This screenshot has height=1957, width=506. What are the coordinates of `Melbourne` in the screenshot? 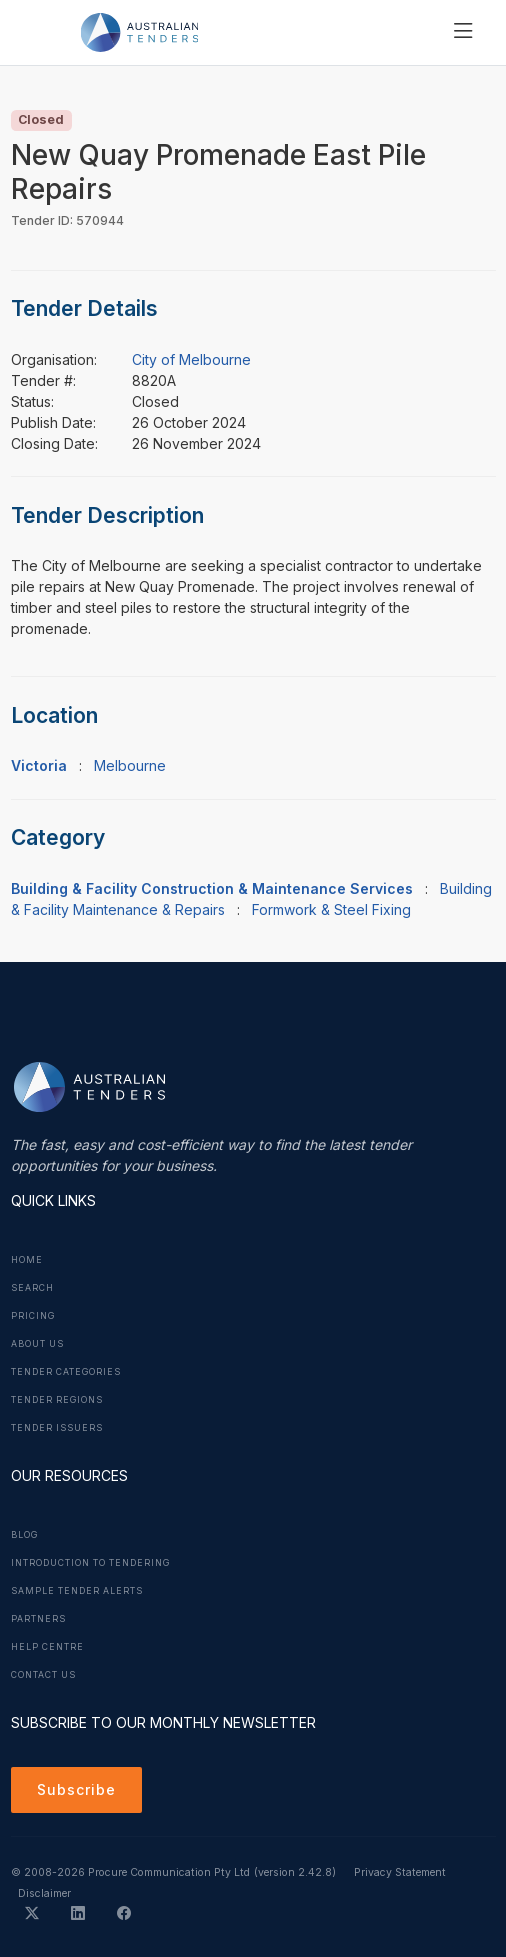 It's located at (130, 765).